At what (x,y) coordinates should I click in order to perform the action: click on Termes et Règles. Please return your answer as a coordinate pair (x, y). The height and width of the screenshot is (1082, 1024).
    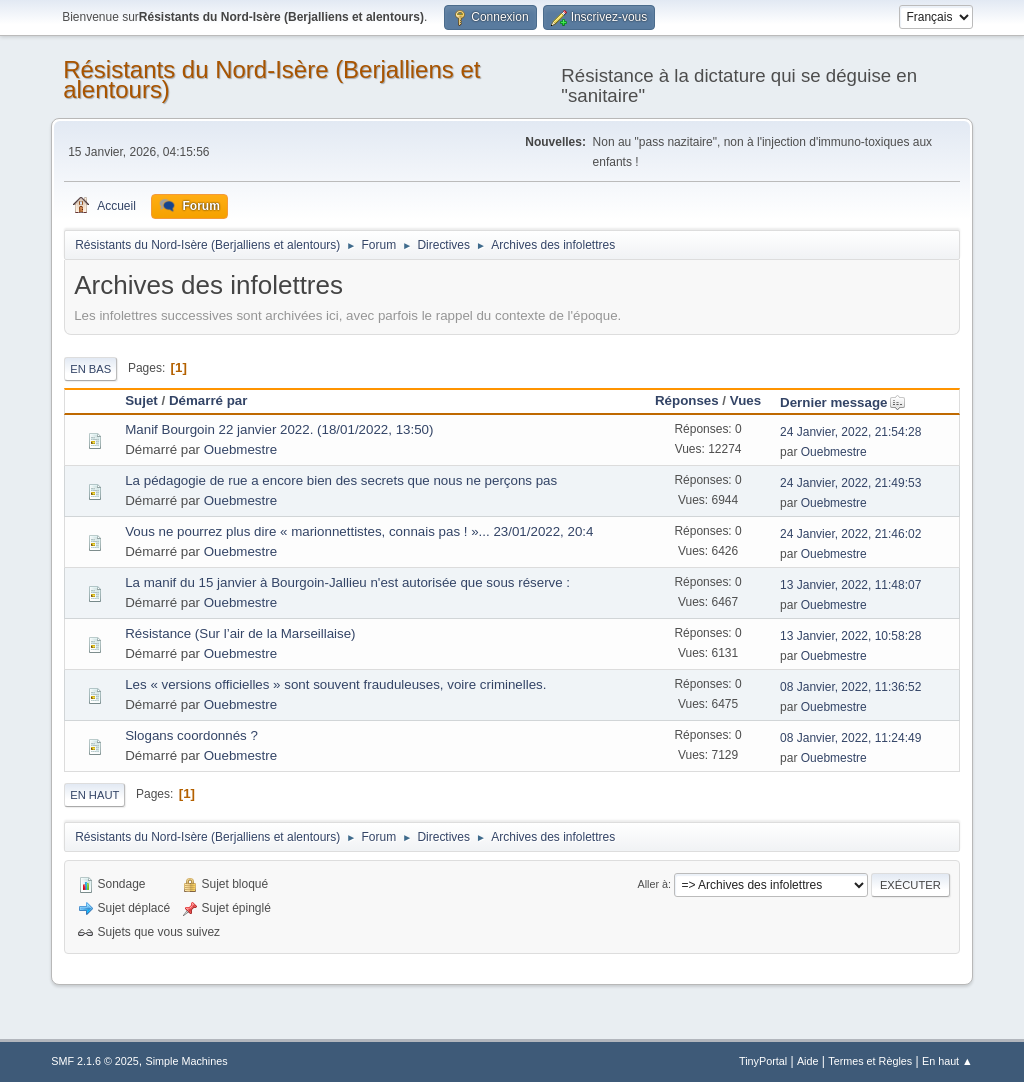
    Looking at the image, I should click on (870, 1061).